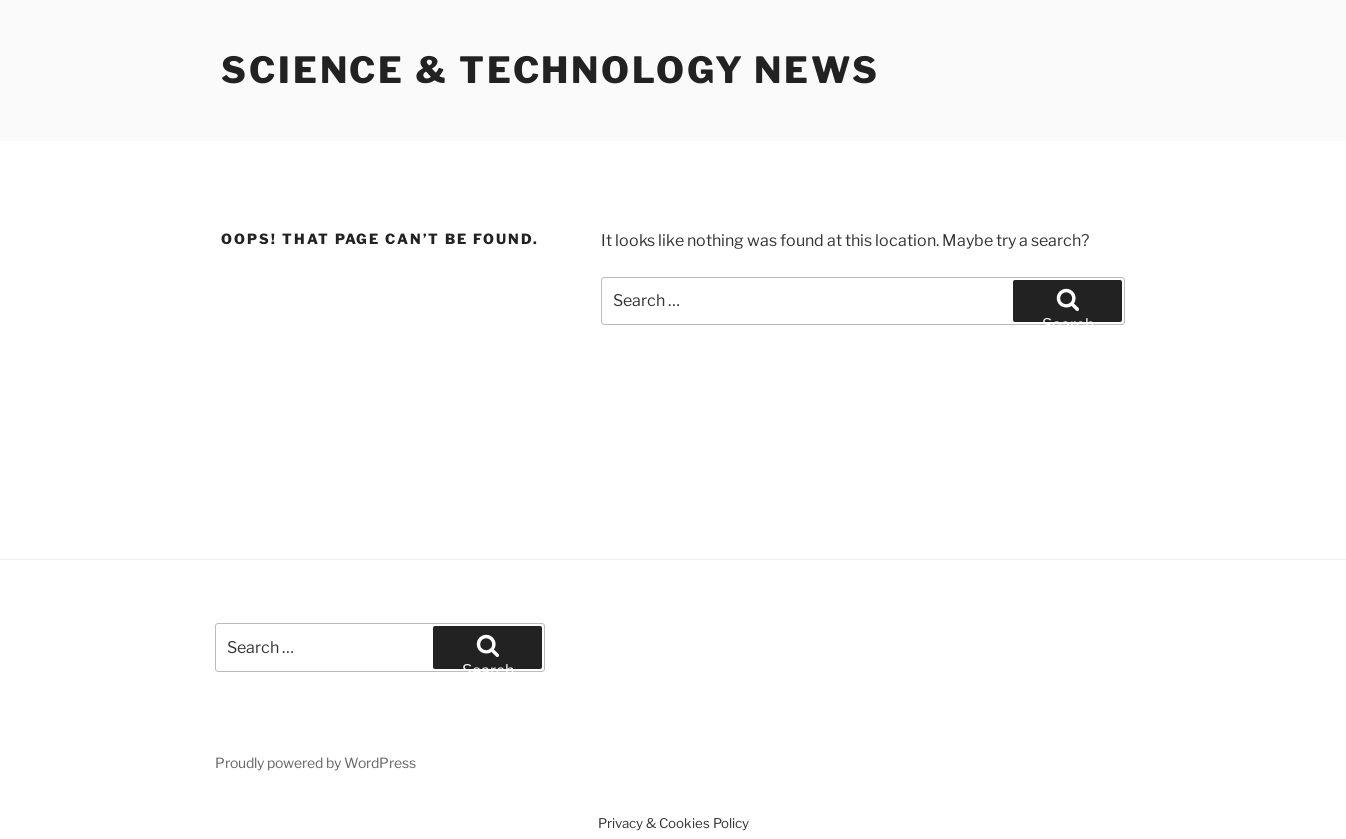  What do you see at coordinates (315, 762) in the screenshot?
I see `Proudly powered by WordPress` at bounding box center [315, 762].